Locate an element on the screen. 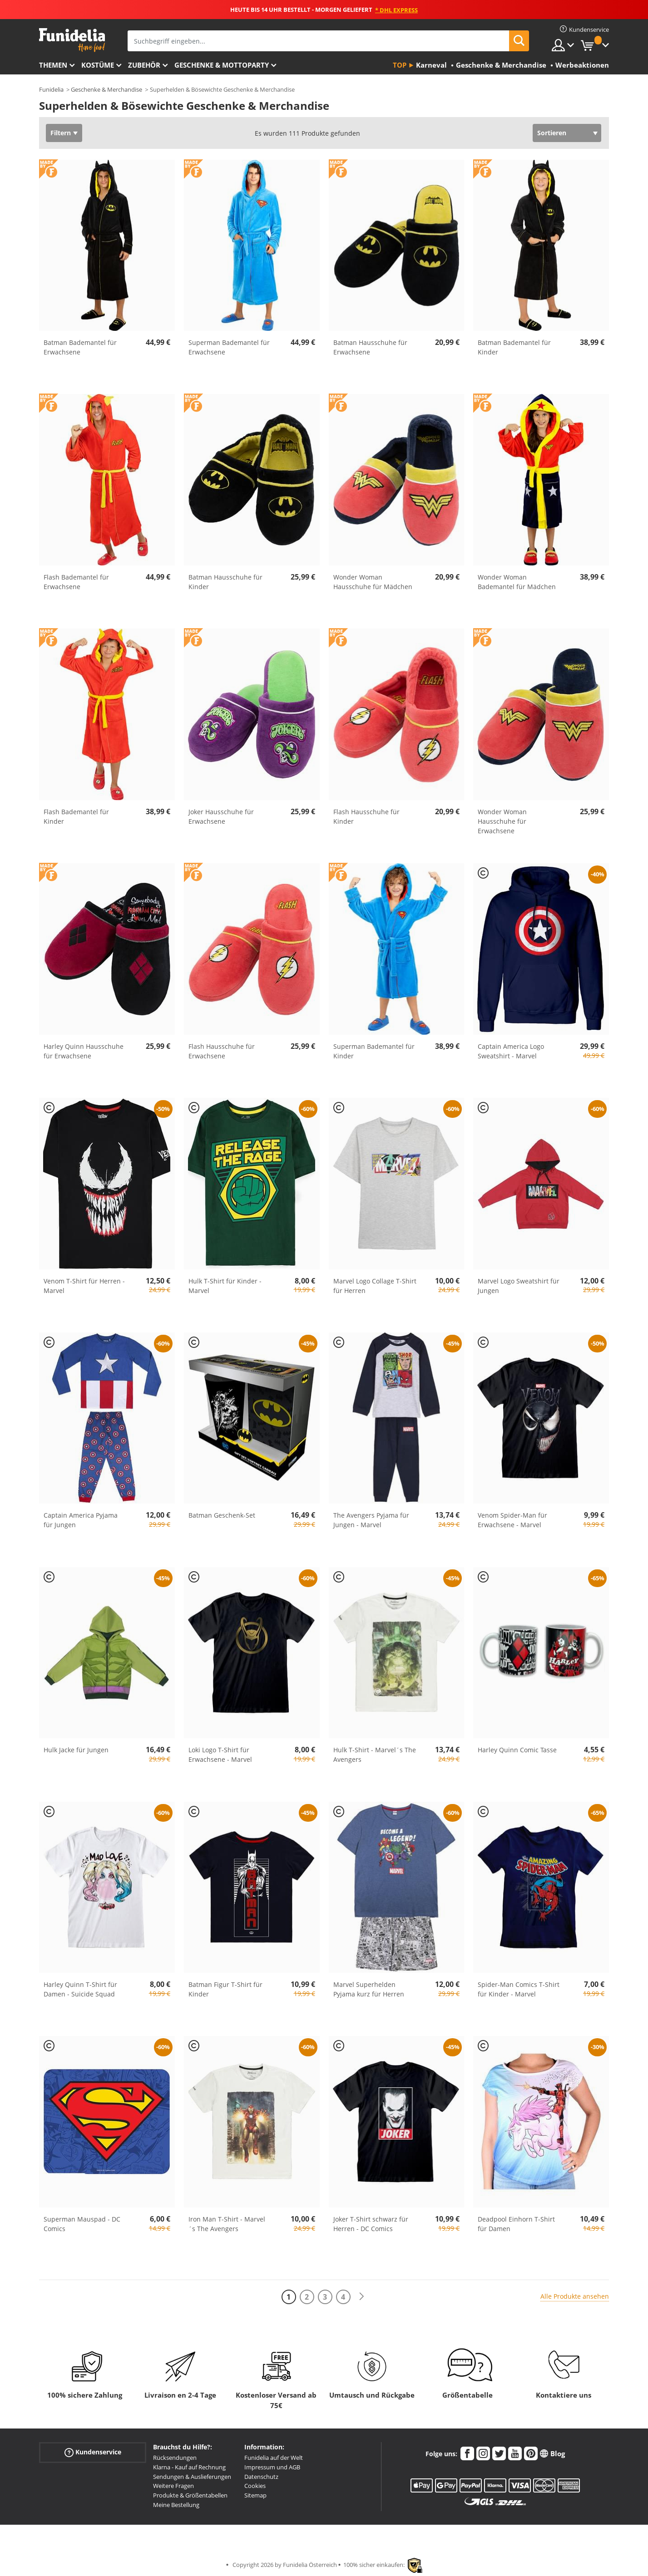 Image resolution: width=648 pixels, height=2576 pixels. Wonder Woman Hausschuhe für Erwachsene is located at coordinates (502, 821).